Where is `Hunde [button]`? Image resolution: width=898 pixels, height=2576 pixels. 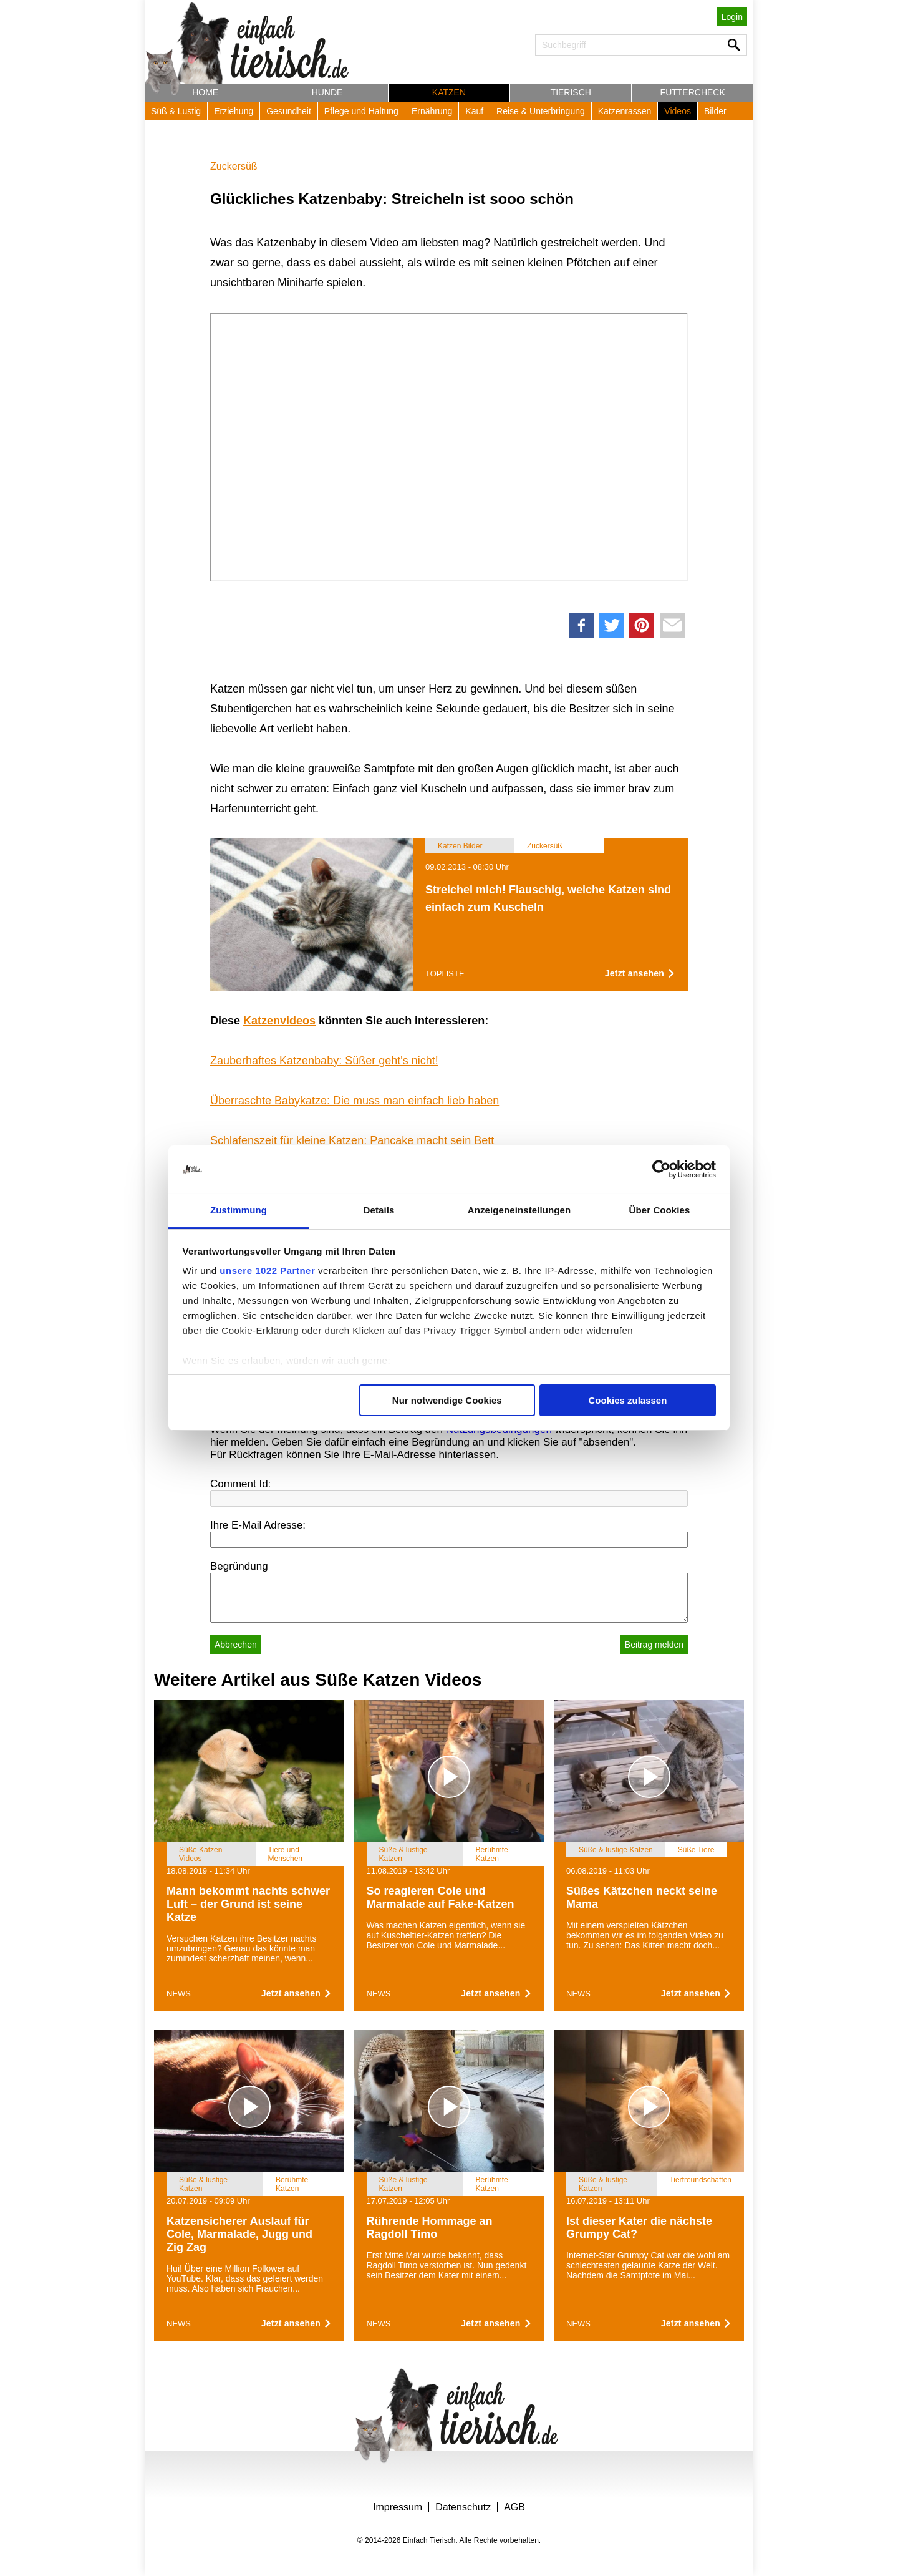 Hunde [button] is located at coordinates (327, 92).